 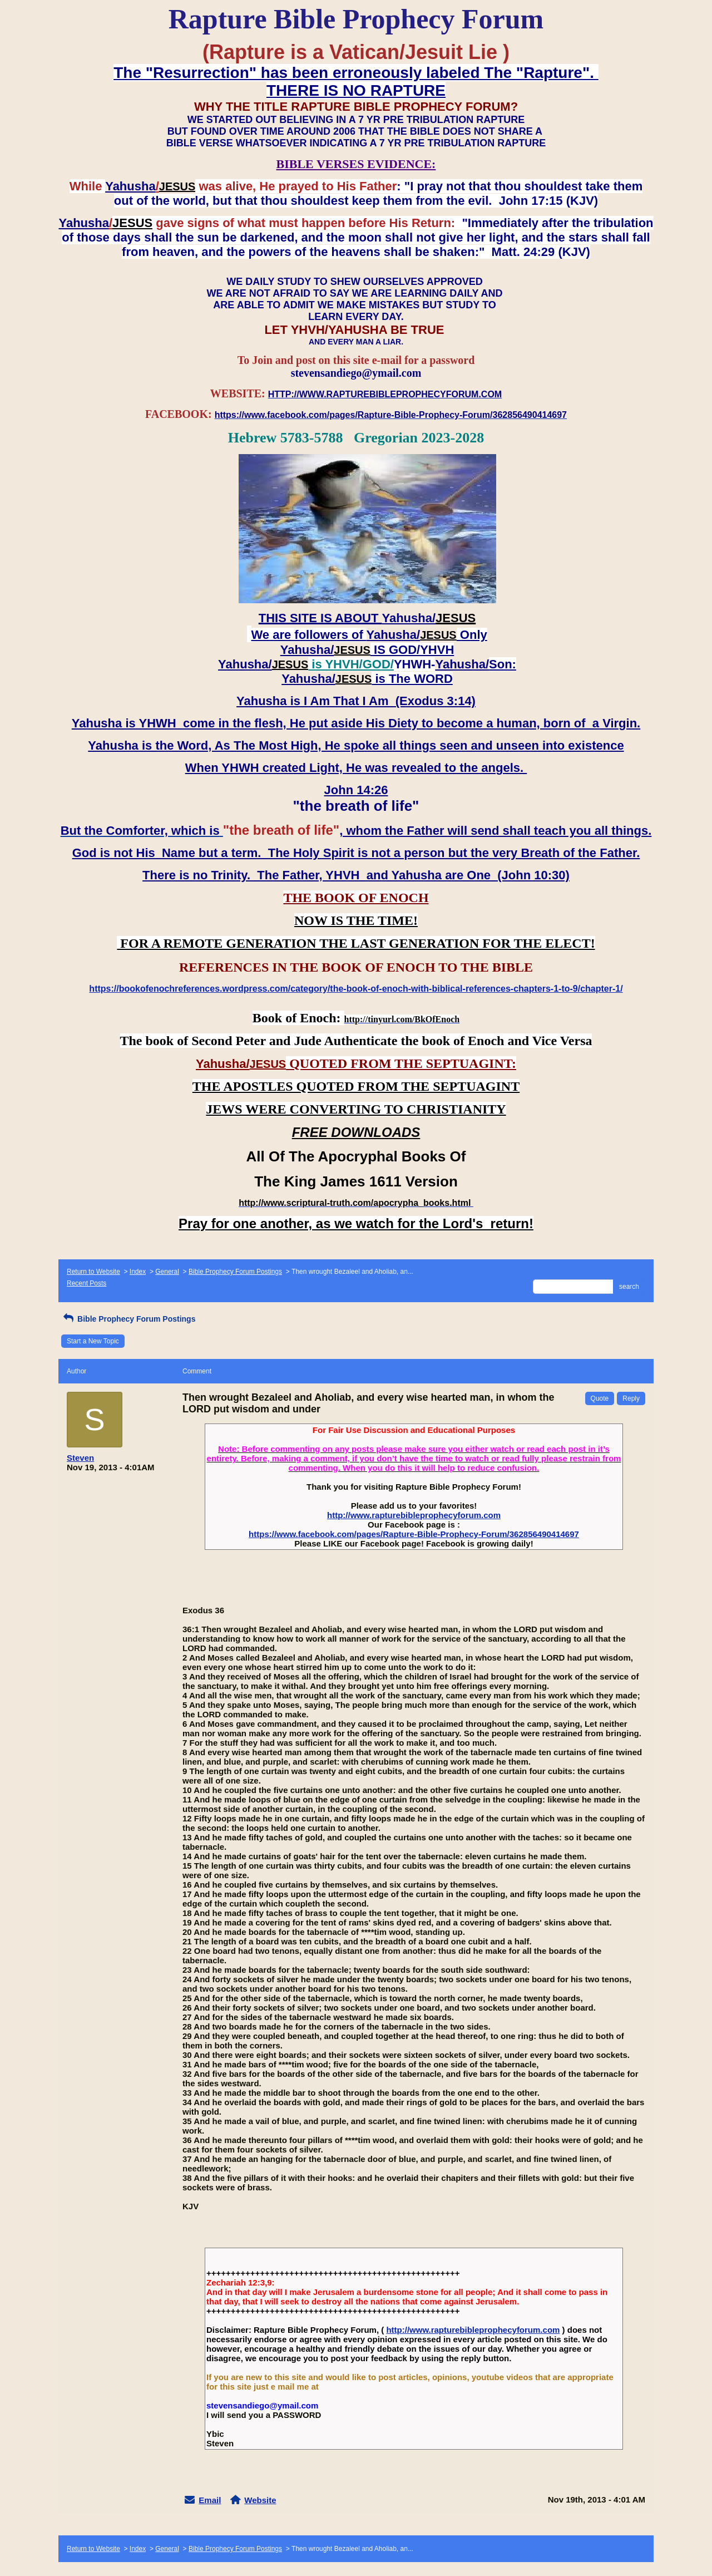 What do you see at coordinates (414, 1515) in the screenshot?
I see `http://www.rapturebibleprophecyforum.com` at bounding box center [414, 1515].